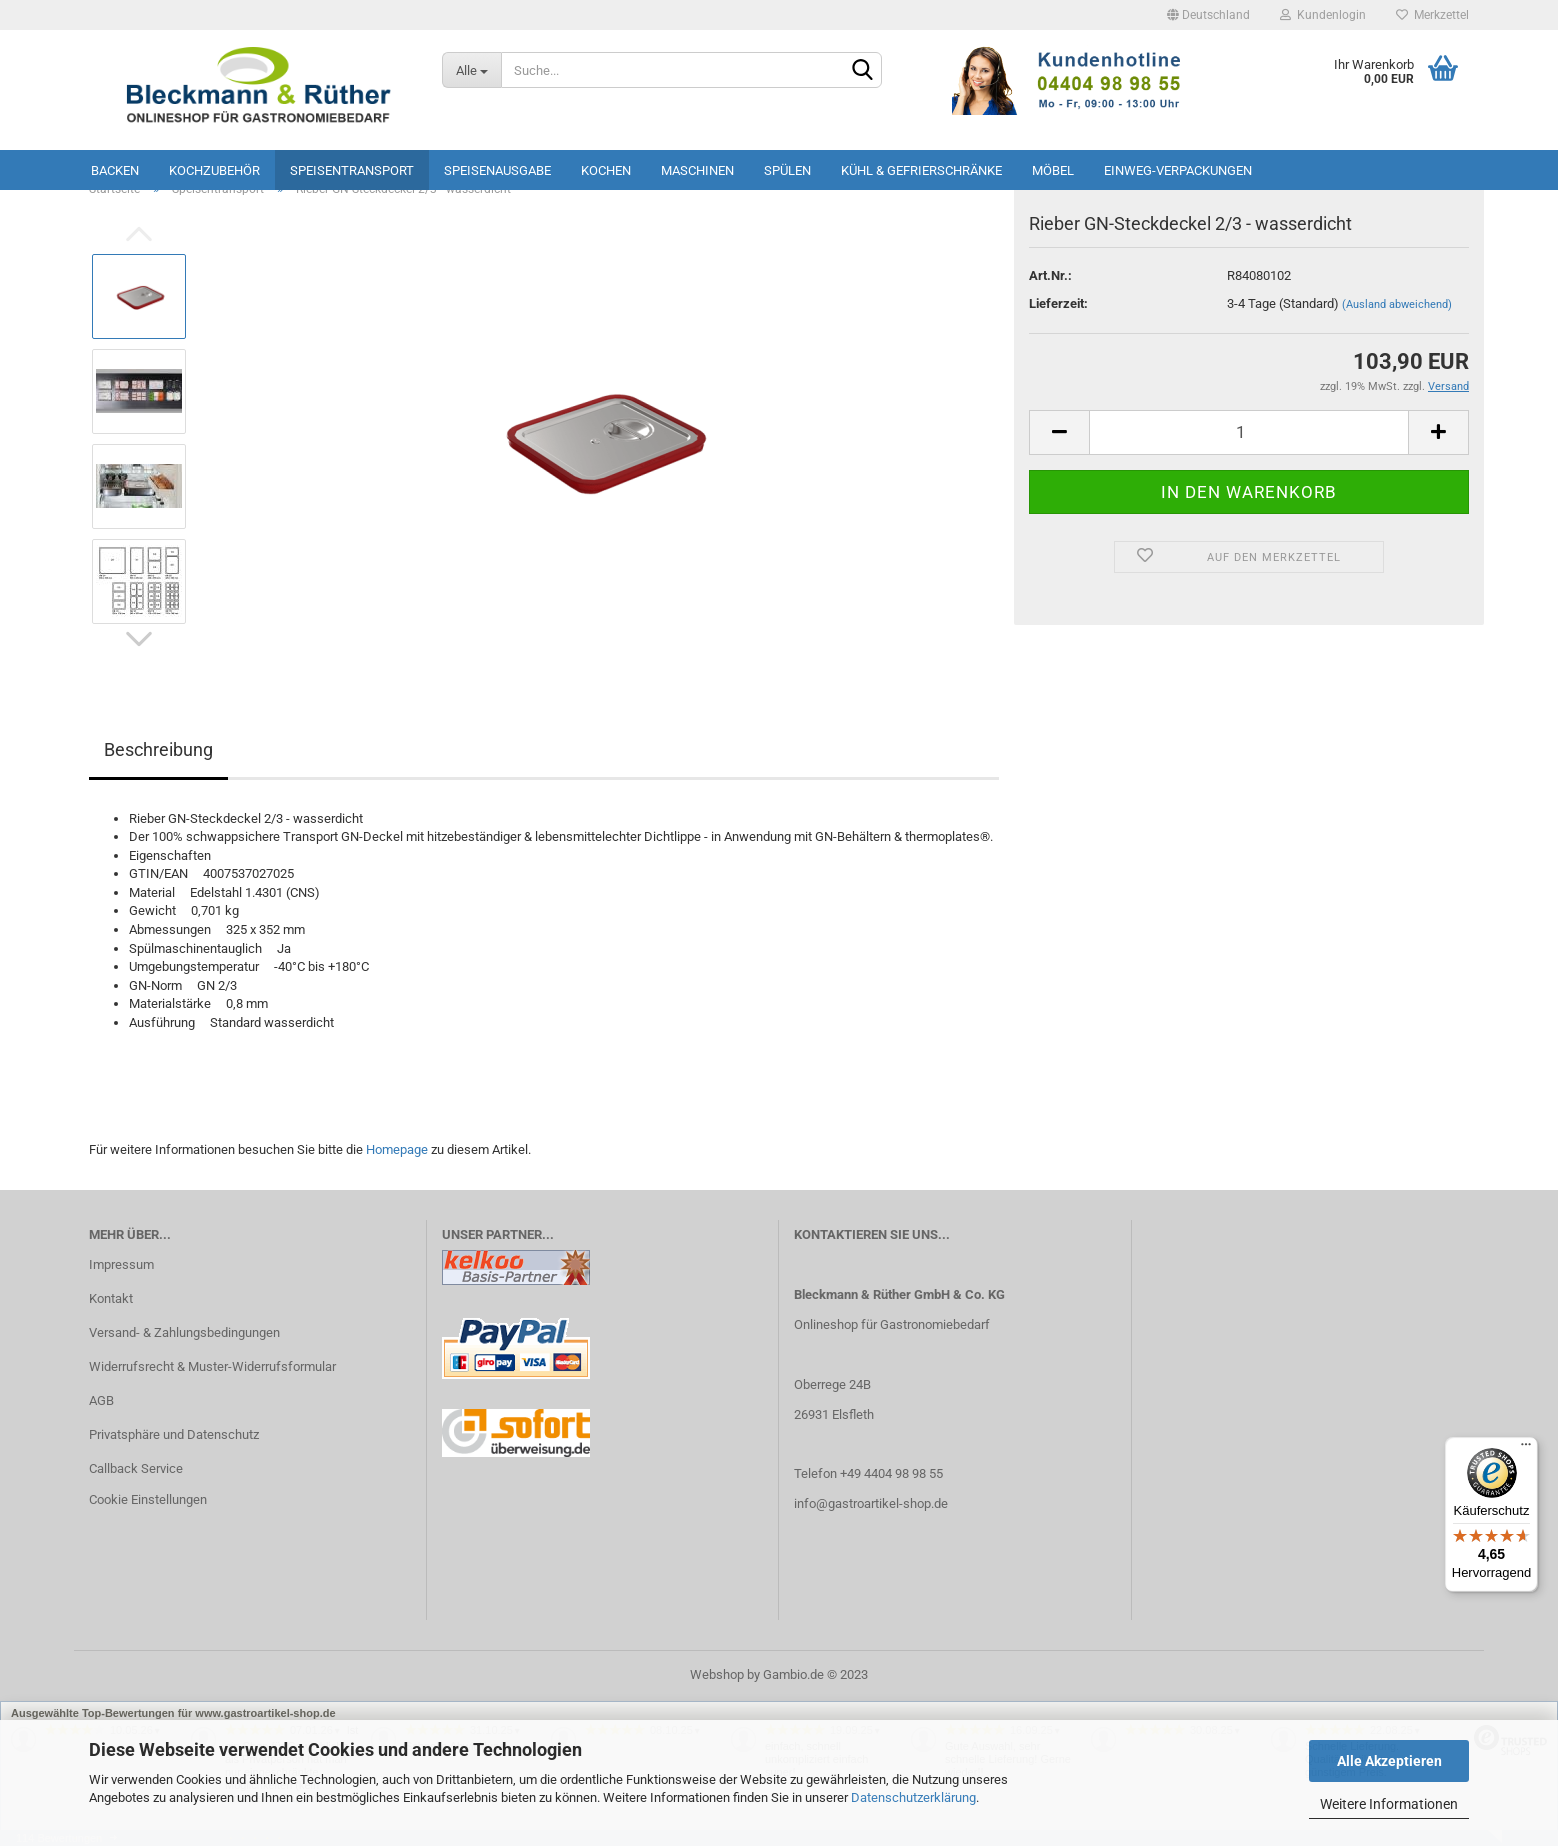 Image resolution: width=1558 pixels, height=1846 pixels. I want to click on AGB, so click(101, 1400).